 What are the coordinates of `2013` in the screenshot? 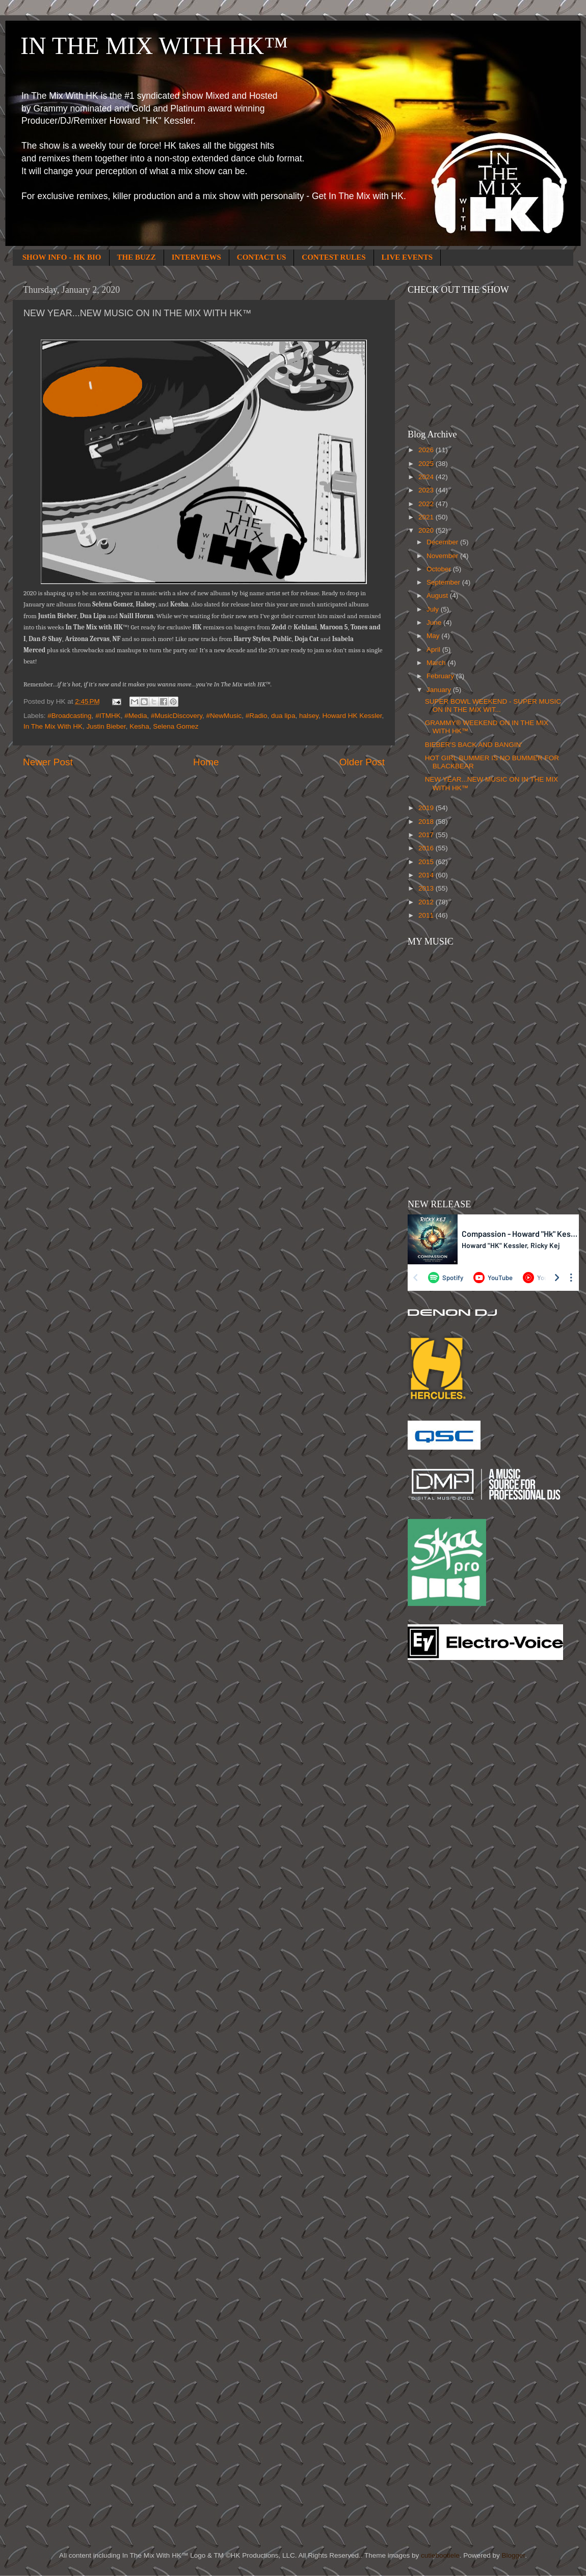 It's located at (427, 888).